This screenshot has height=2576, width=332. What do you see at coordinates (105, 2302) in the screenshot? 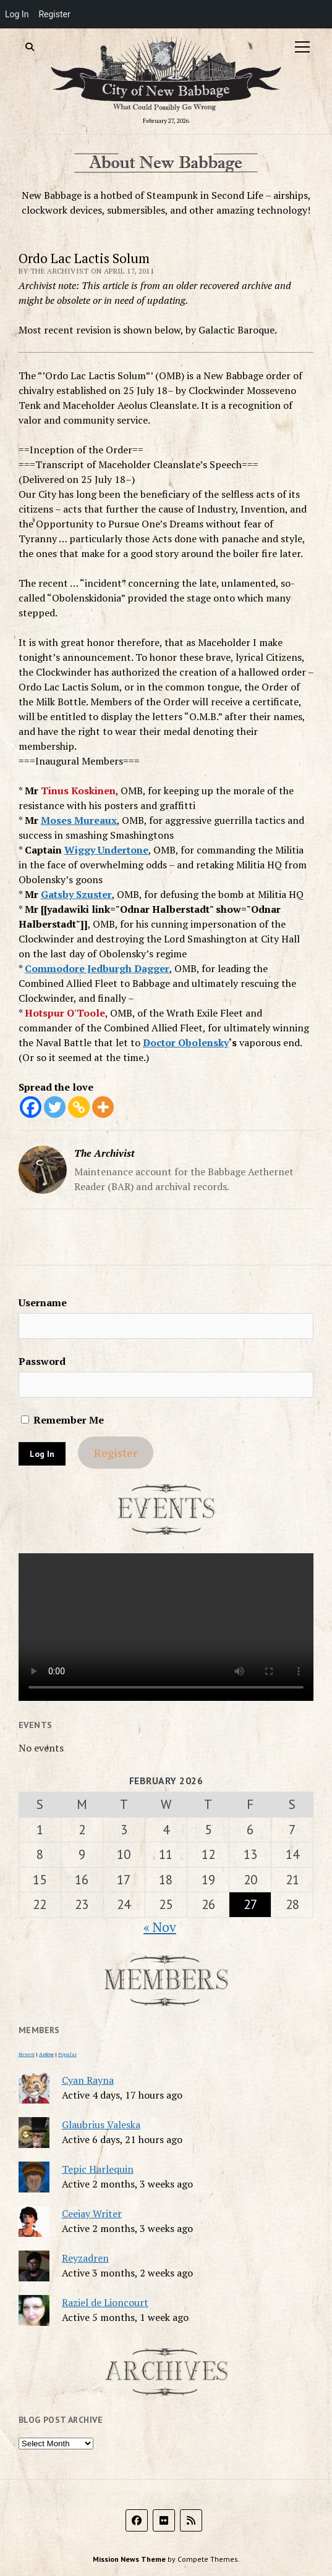
I see `Raziel de Lioncourt` at bounding box center [105, 2302].